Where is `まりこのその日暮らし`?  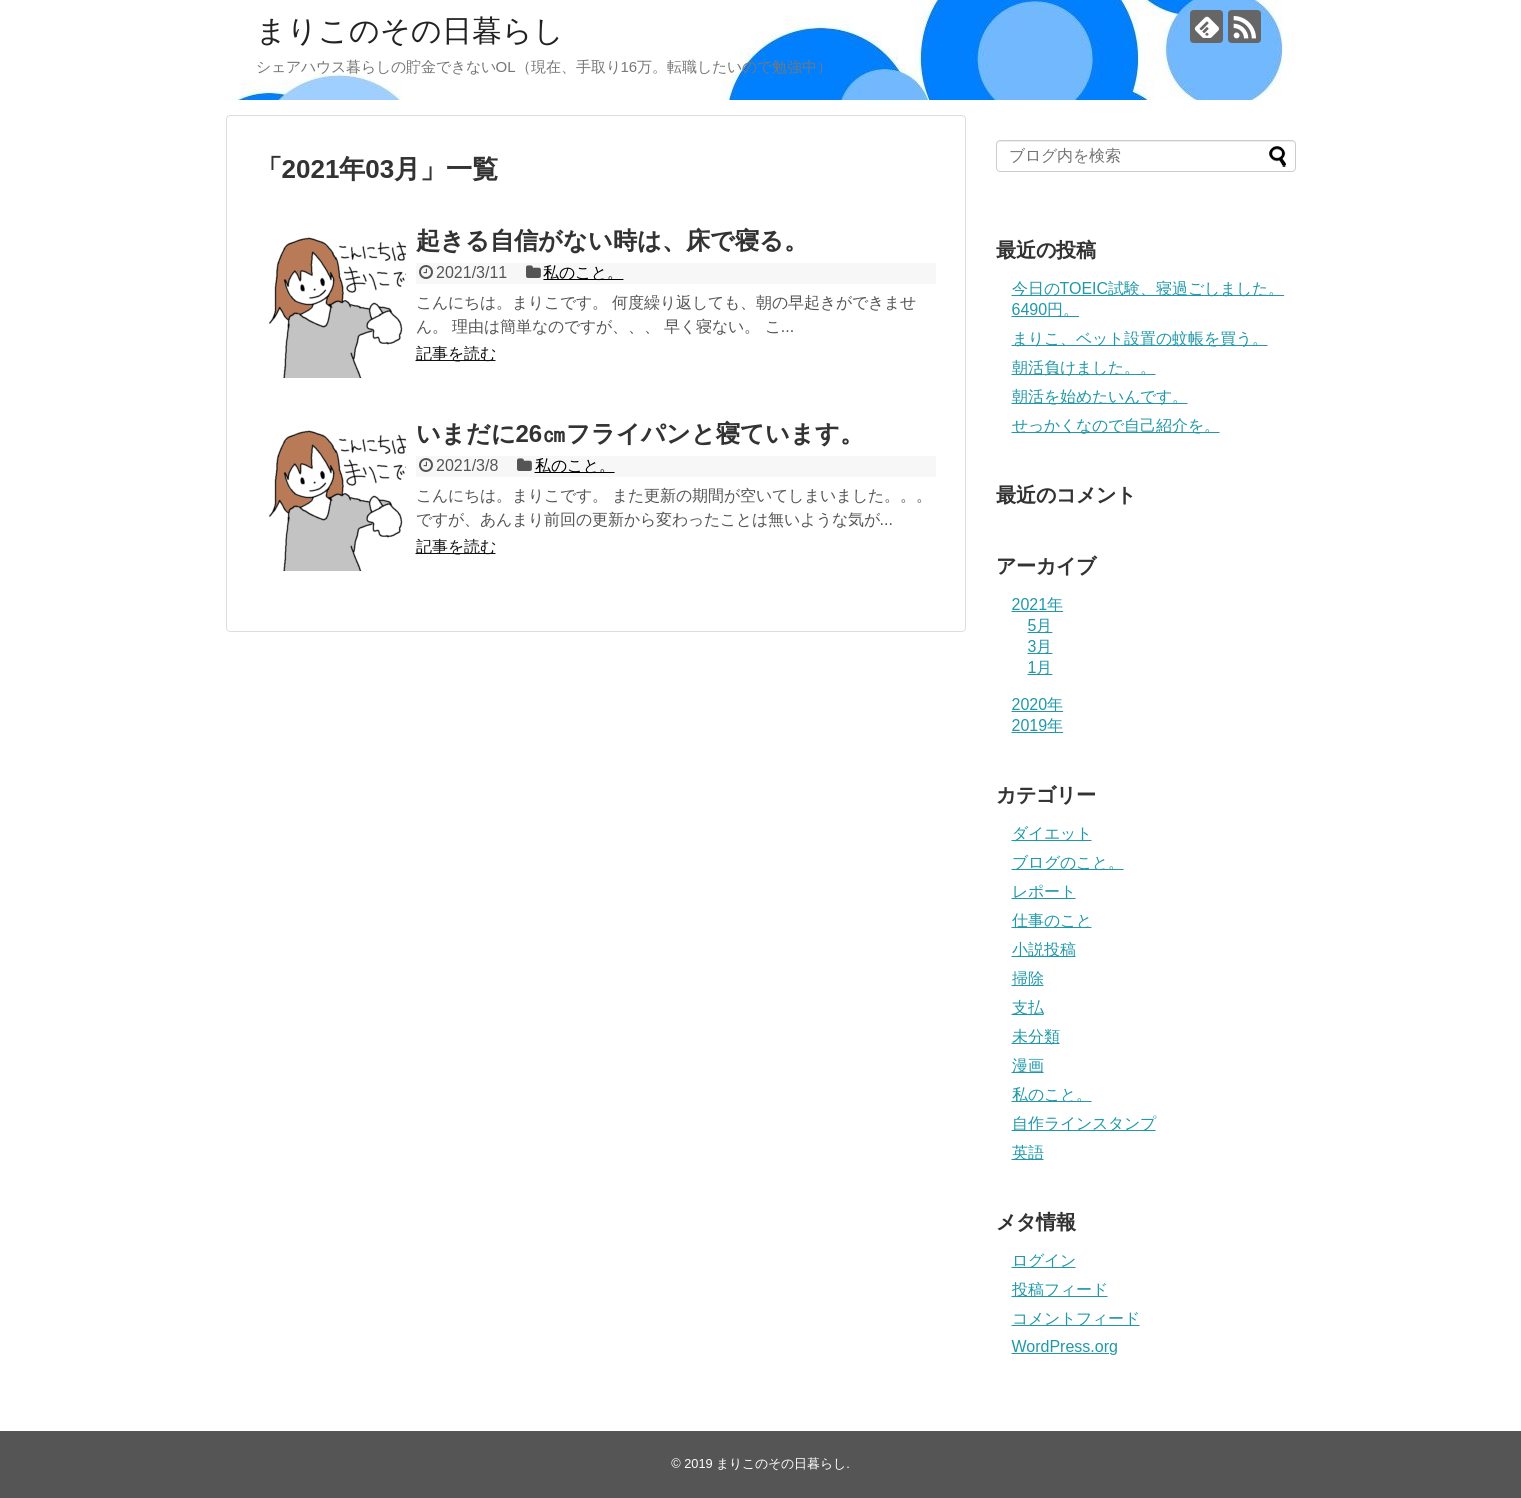 まりこのその日暮らし is located at coordinates (410, 30).